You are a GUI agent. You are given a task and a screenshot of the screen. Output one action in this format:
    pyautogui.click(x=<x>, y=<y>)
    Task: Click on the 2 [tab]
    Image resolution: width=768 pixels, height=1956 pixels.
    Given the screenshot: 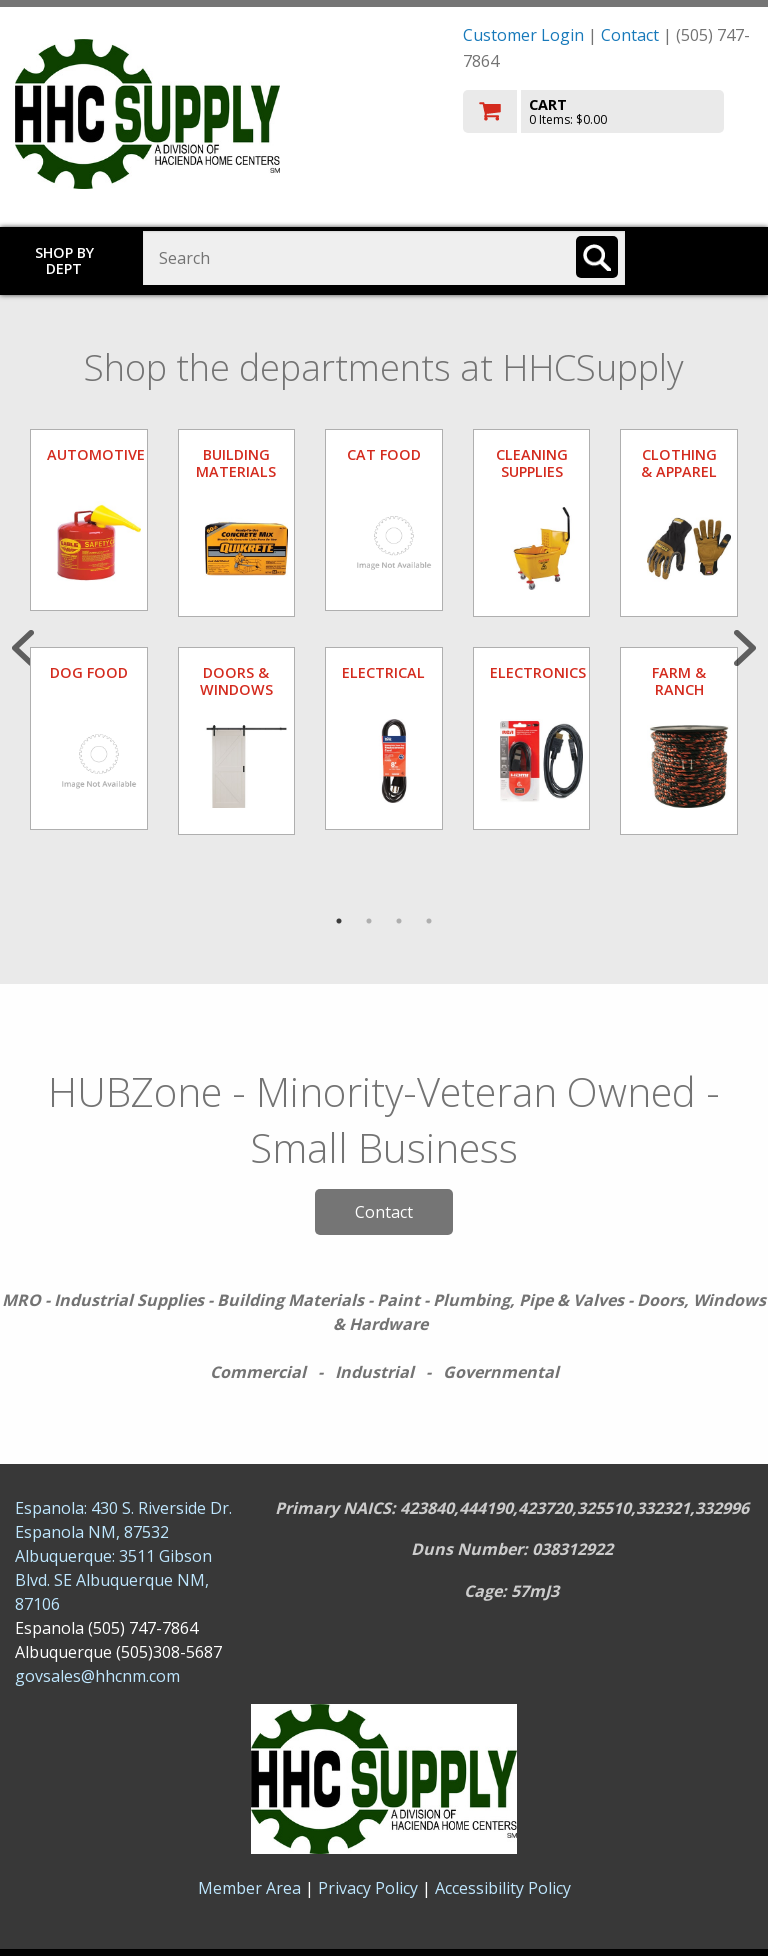 What is the action you would take?
    pyautogui.click(x=369, y=921)
    